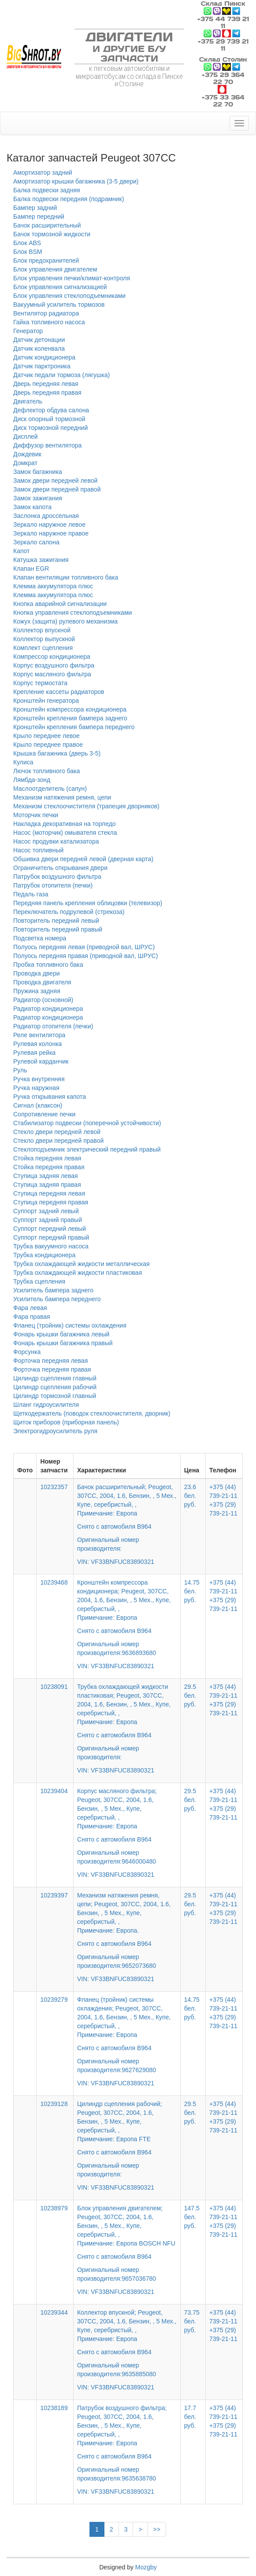 This screenshot has height=2576, width=256. Describe the element at coordinates (85, 955) in the screenshot. I see `Полуось передняя правая (приводной вал, ШРУС)` at that location.